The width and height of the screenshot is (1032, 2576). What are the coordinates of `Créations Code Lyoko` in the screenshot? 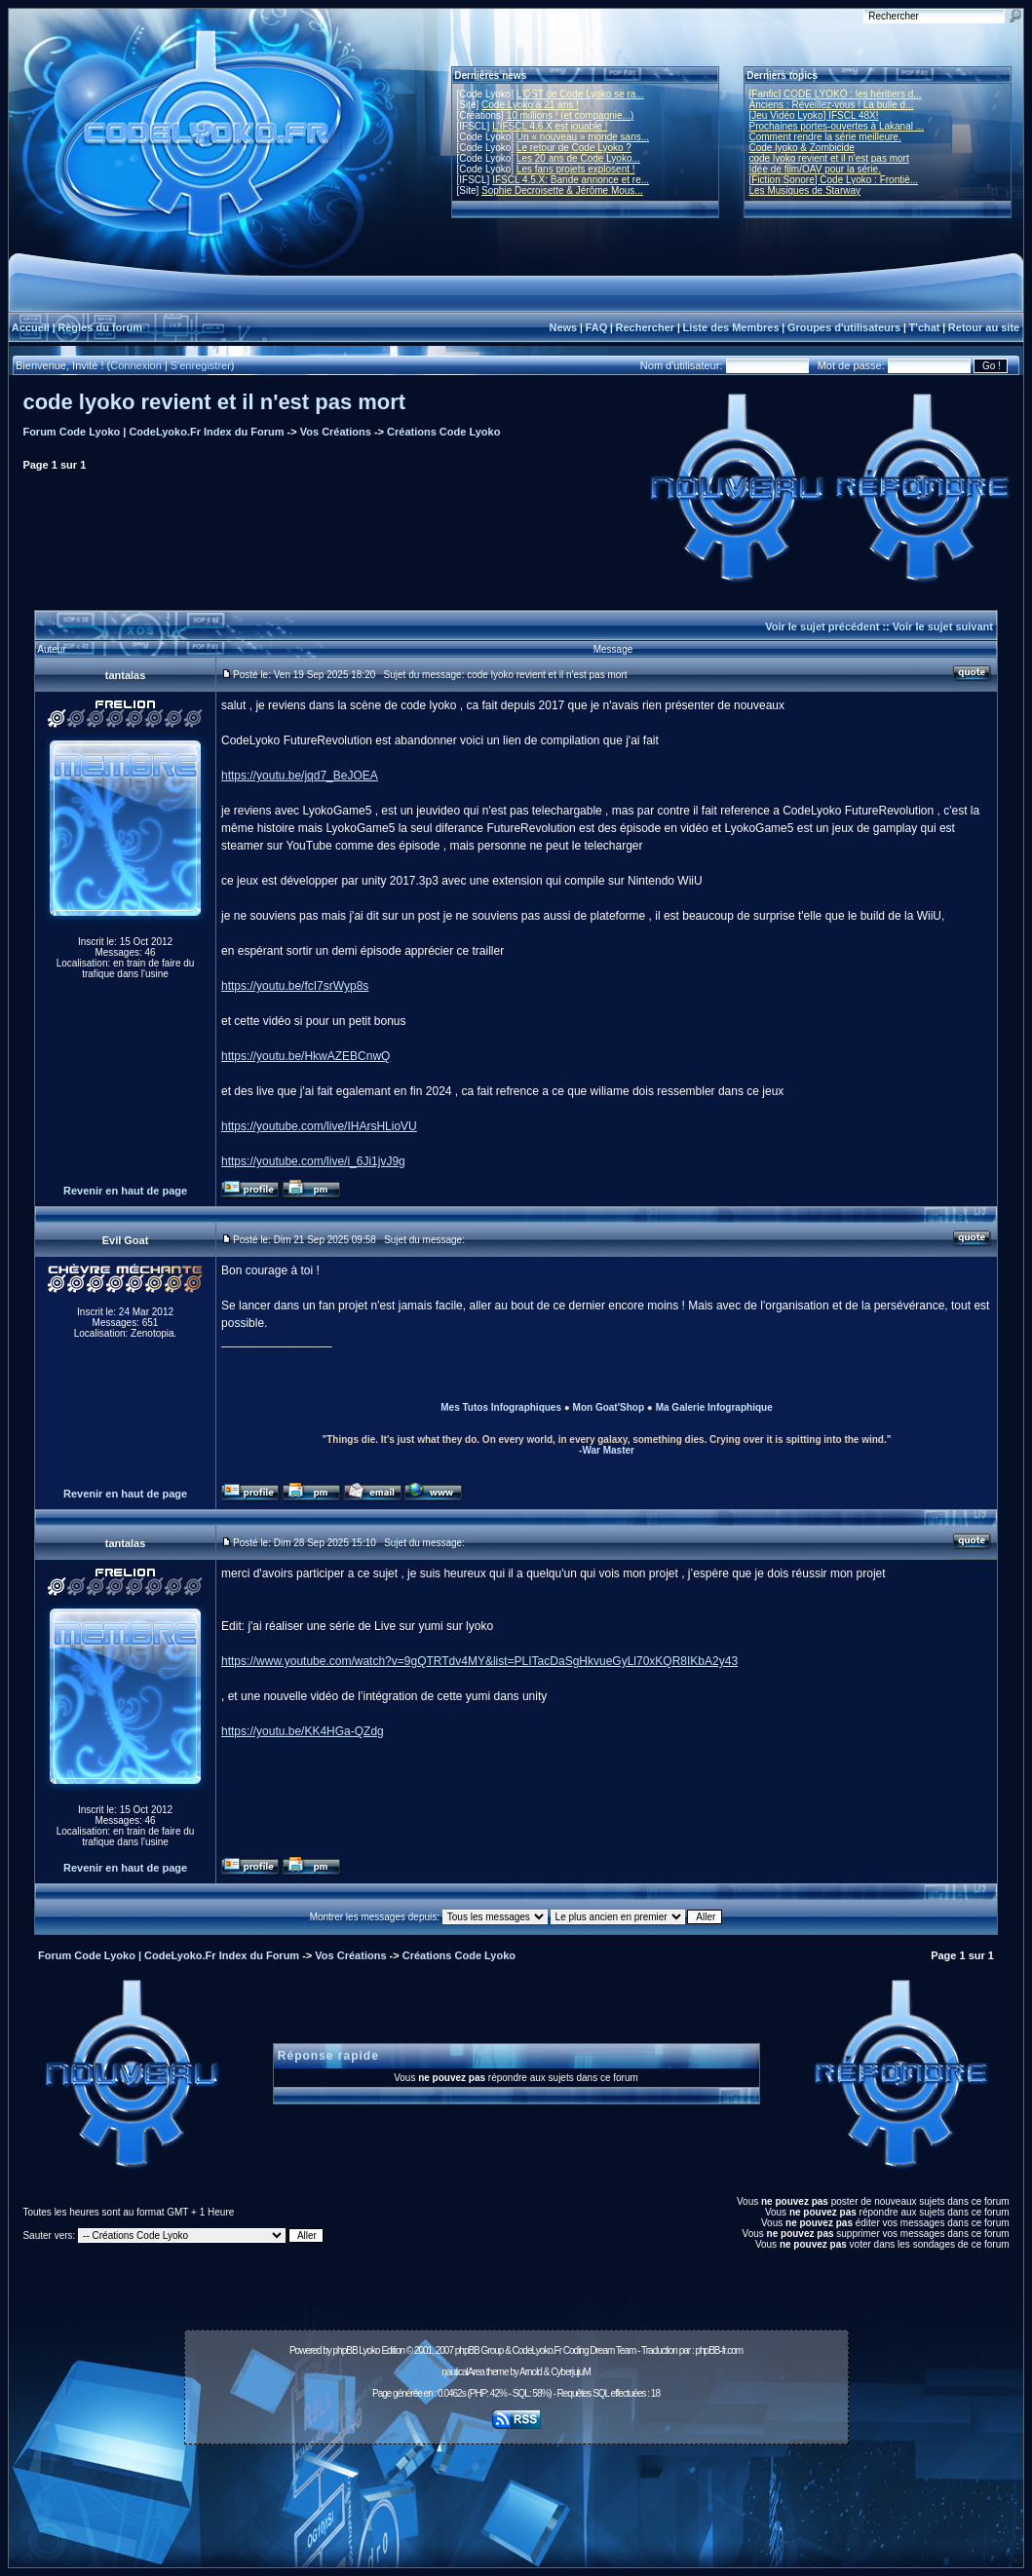 It's located at (443, 431).